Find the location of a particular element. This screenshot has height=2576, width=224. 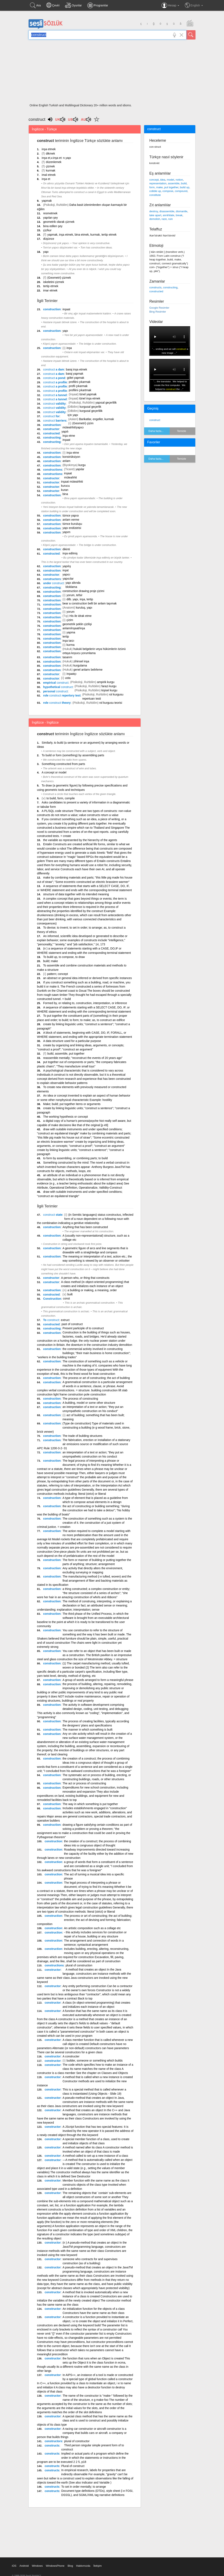

Hakkımızda is located at coordinates (83, 2565).